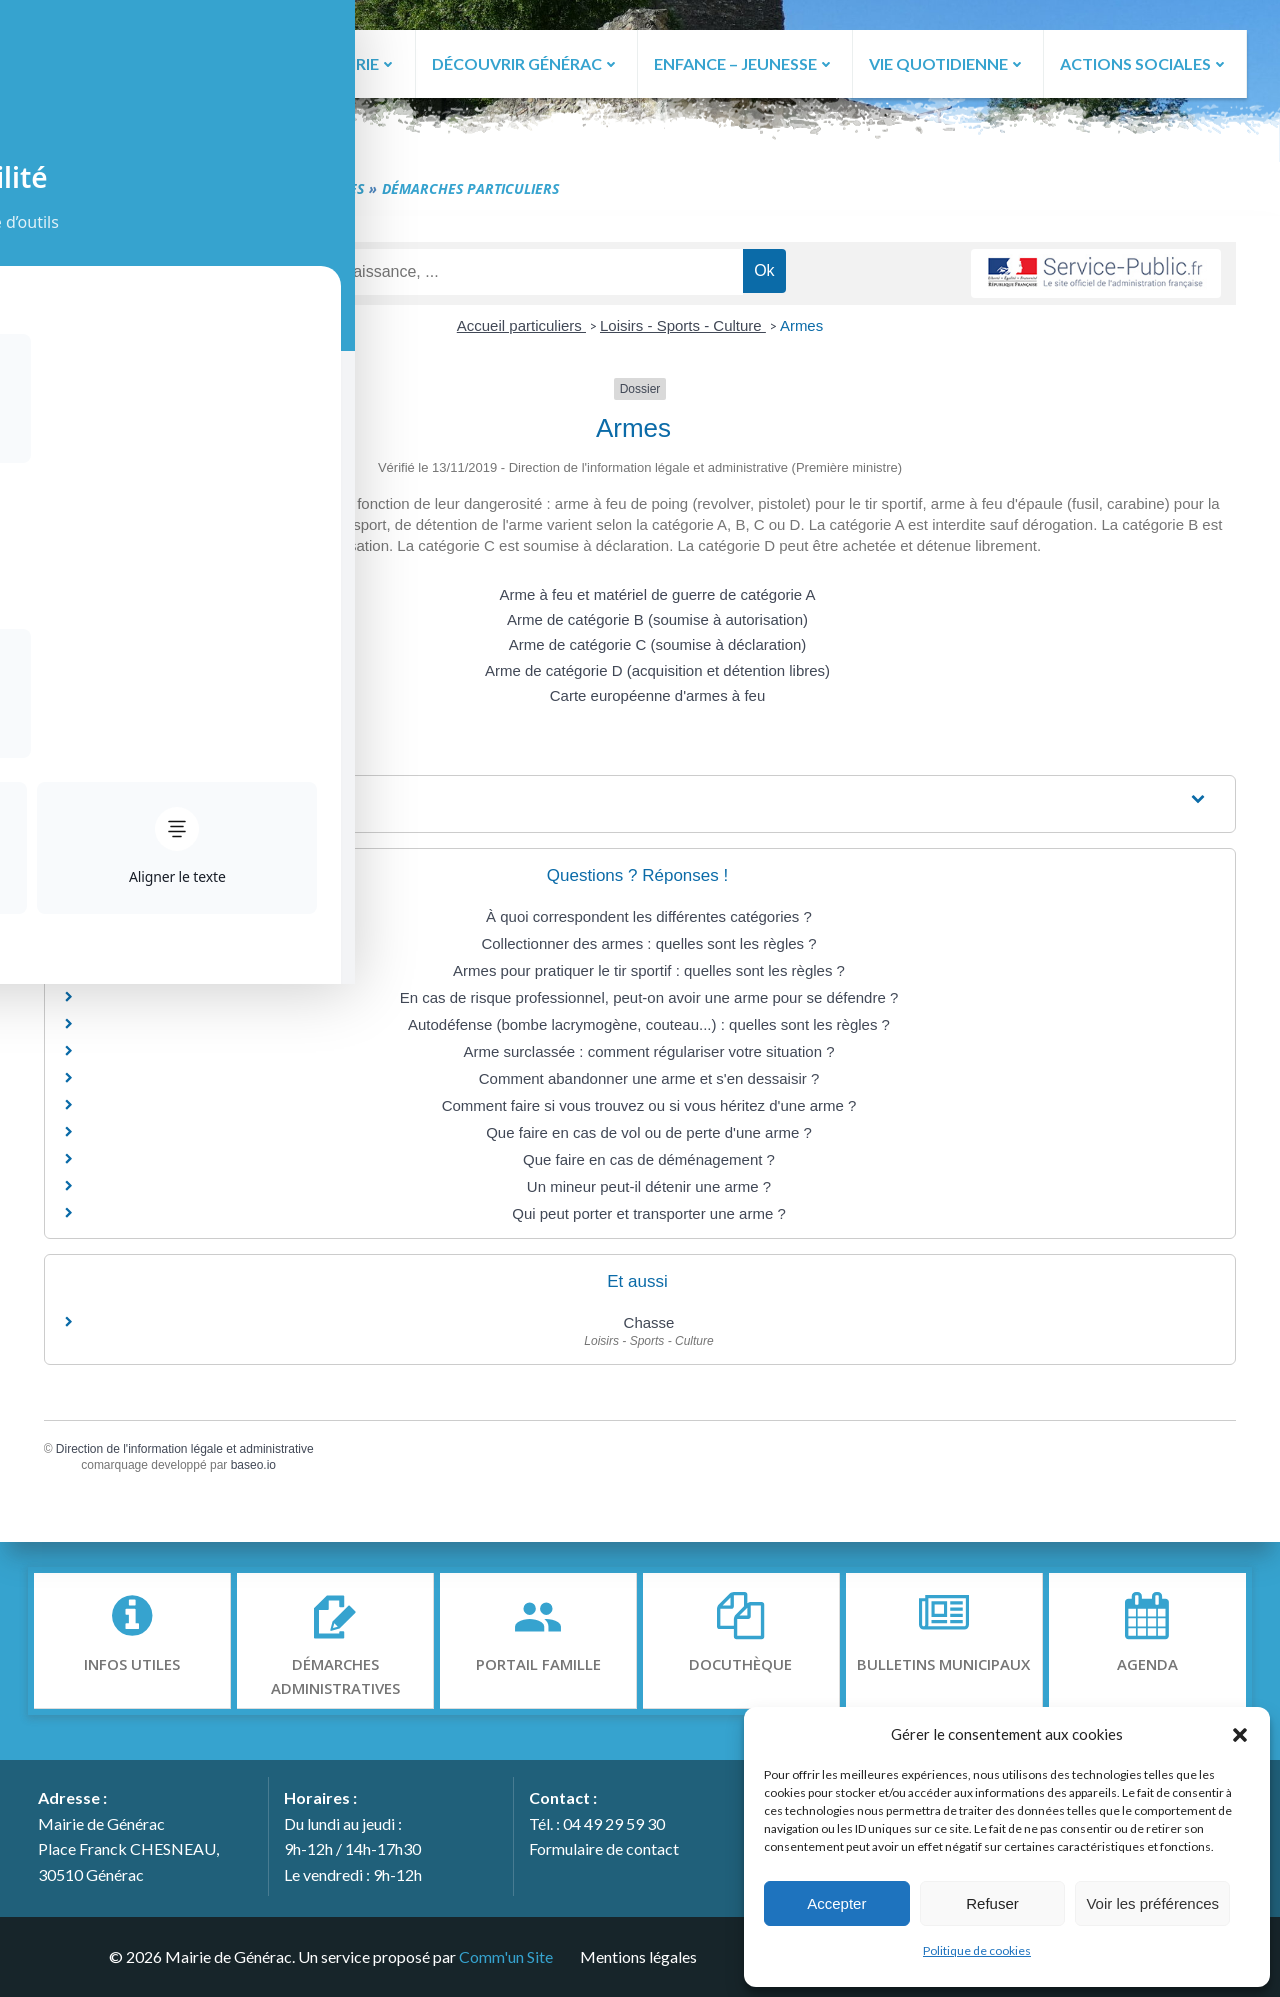  What do you see at coordinates (992, 1903) in the screenshot?
I see `Refuser` at bounding box center [992, 1903].